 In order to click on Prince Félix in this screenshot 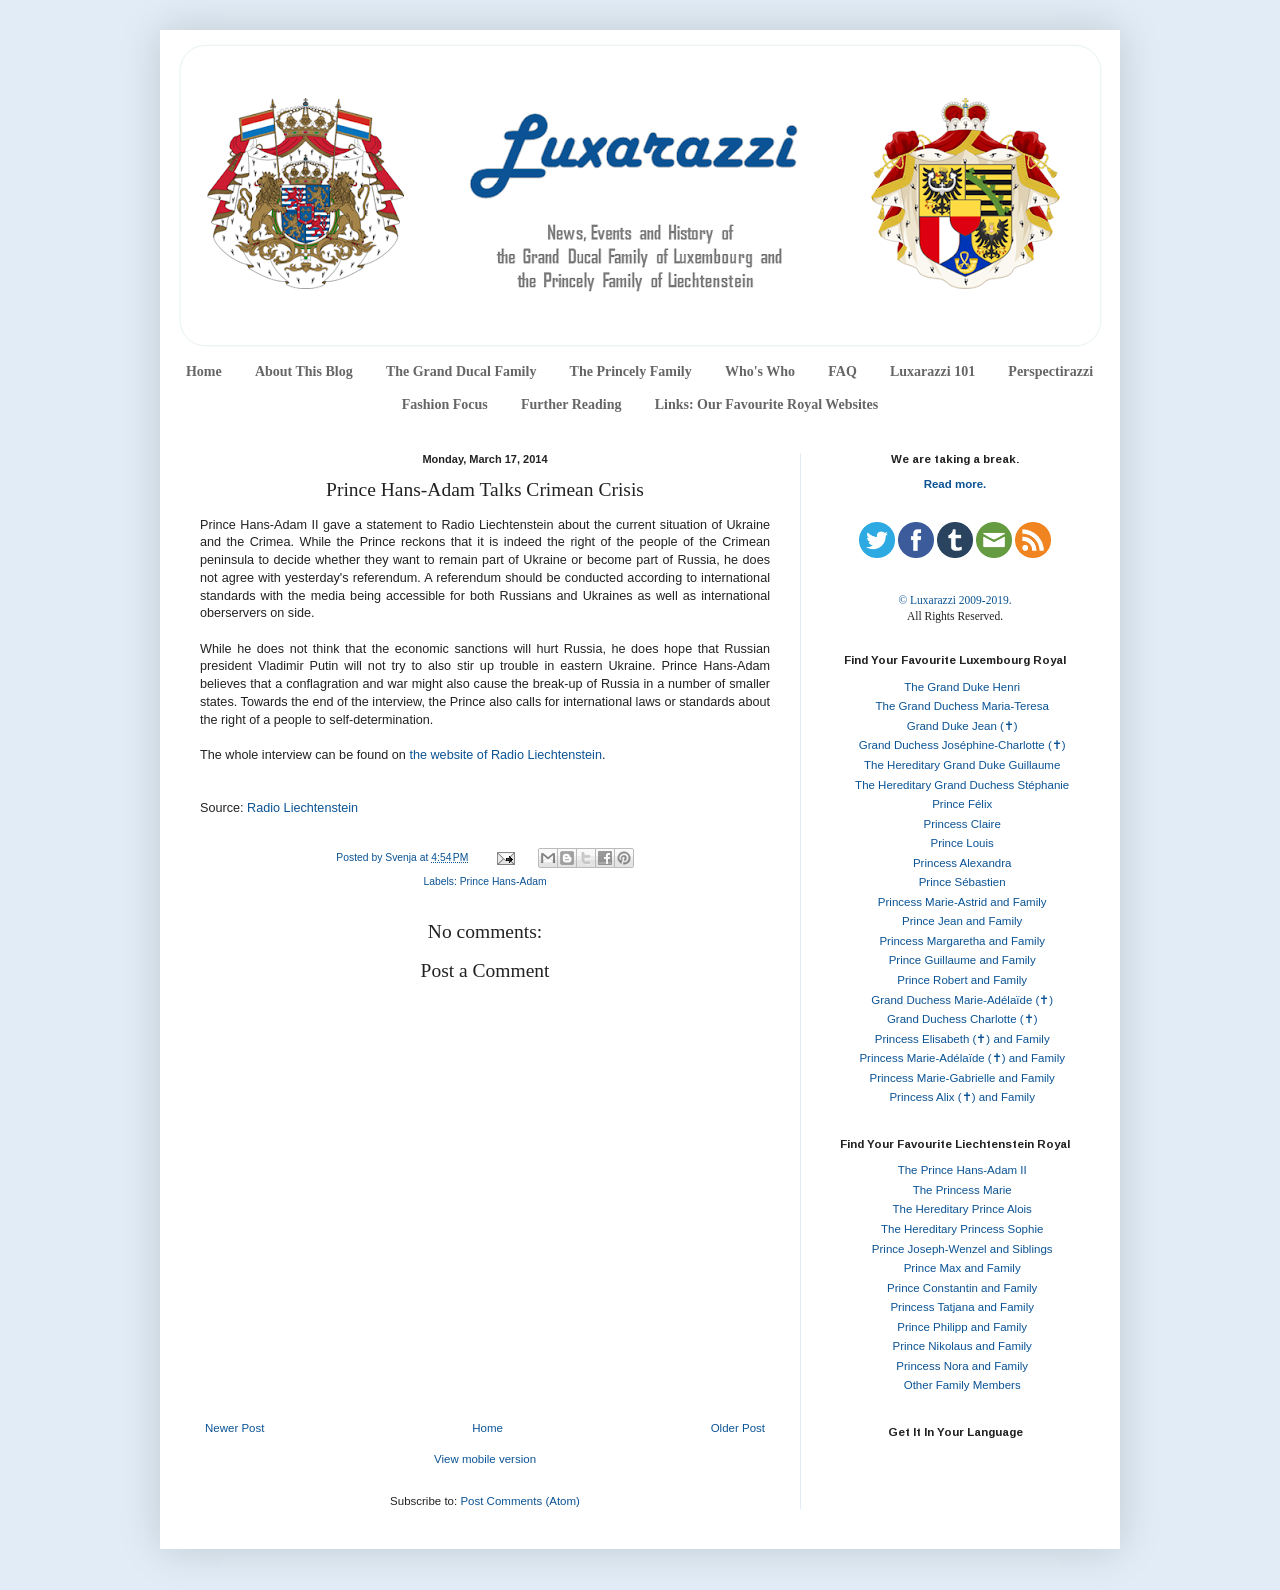, I will do `click(962, 804)`.